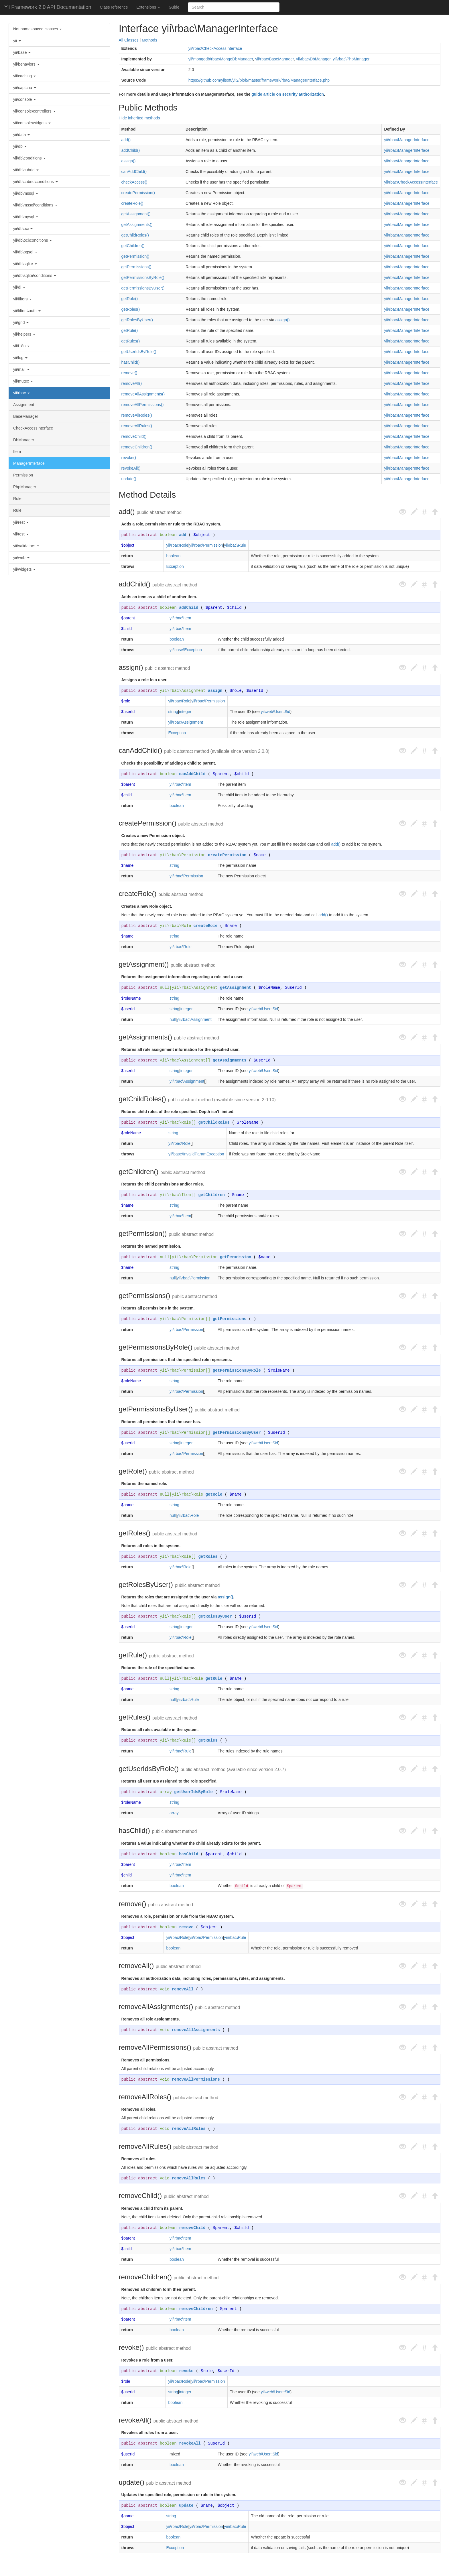  What do you see at coordinates (20, 146) in the screenshot?
I see `yii\db` at bounding box center [20, 146].